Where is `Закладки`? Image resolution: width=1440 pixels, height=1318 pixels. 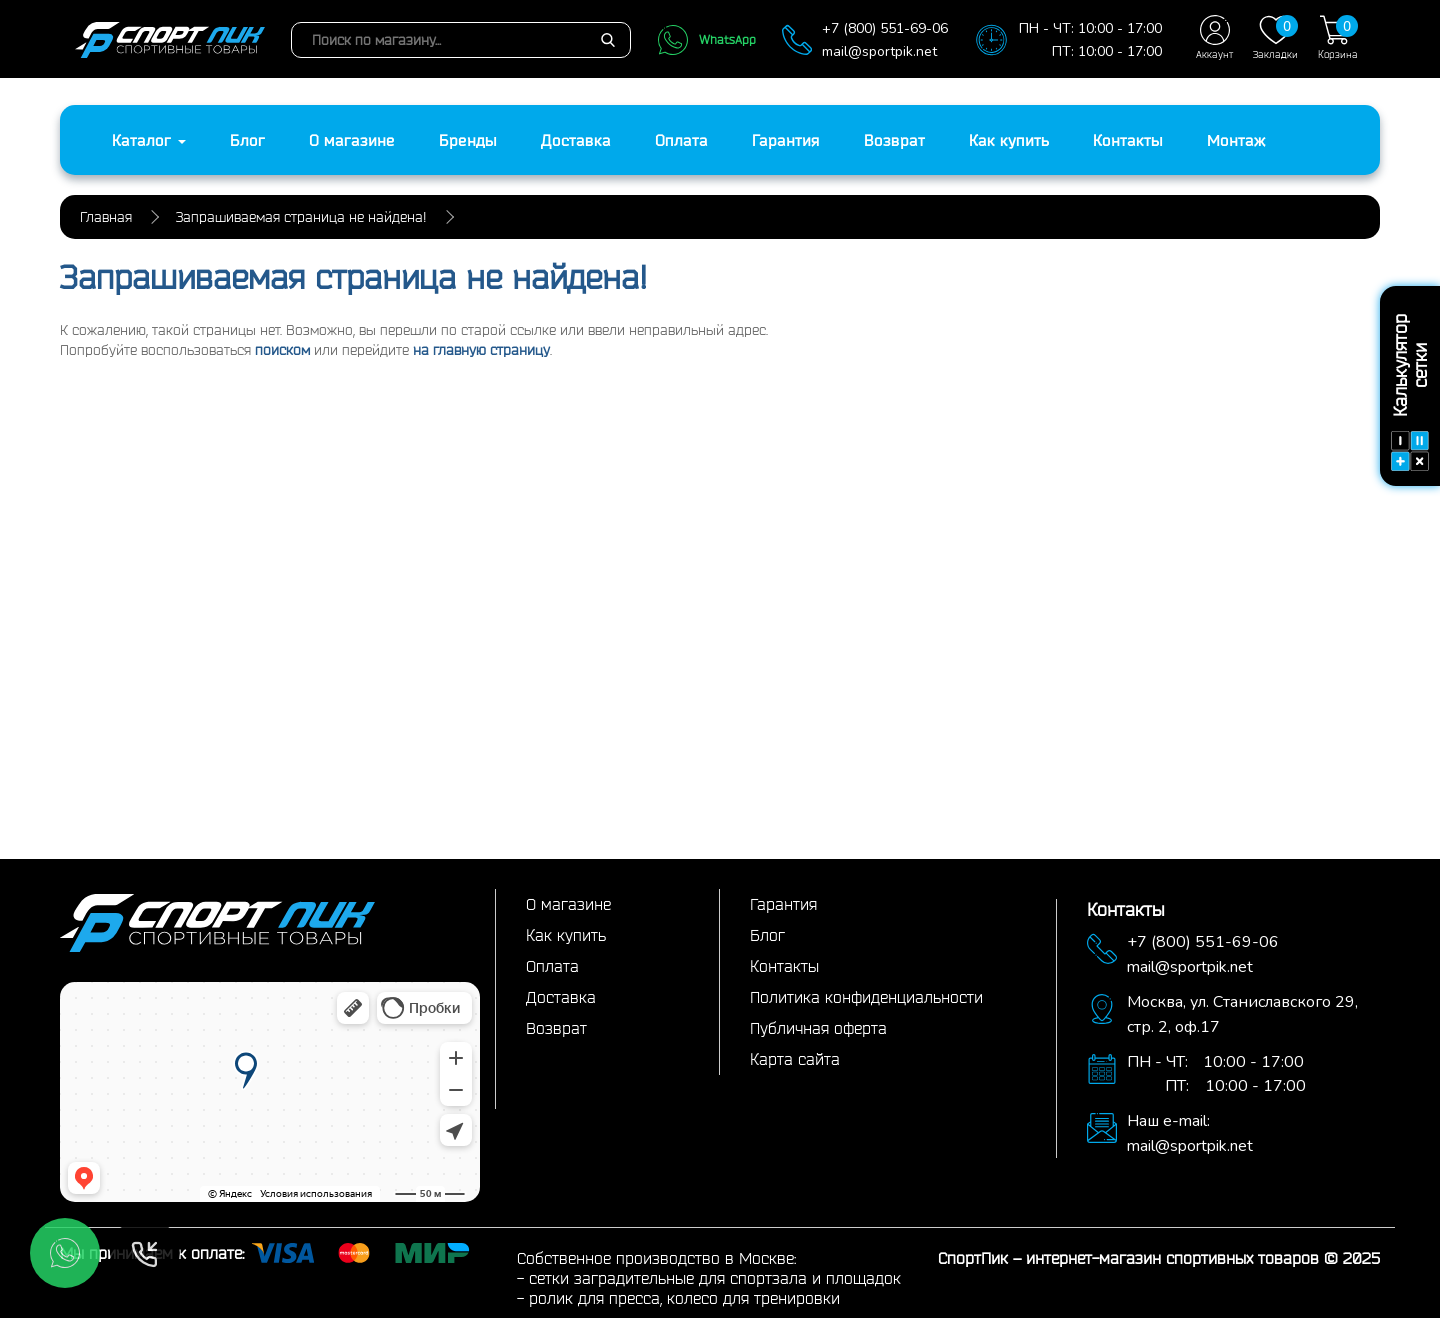 Закладки is located at coordinates (1275, 37).